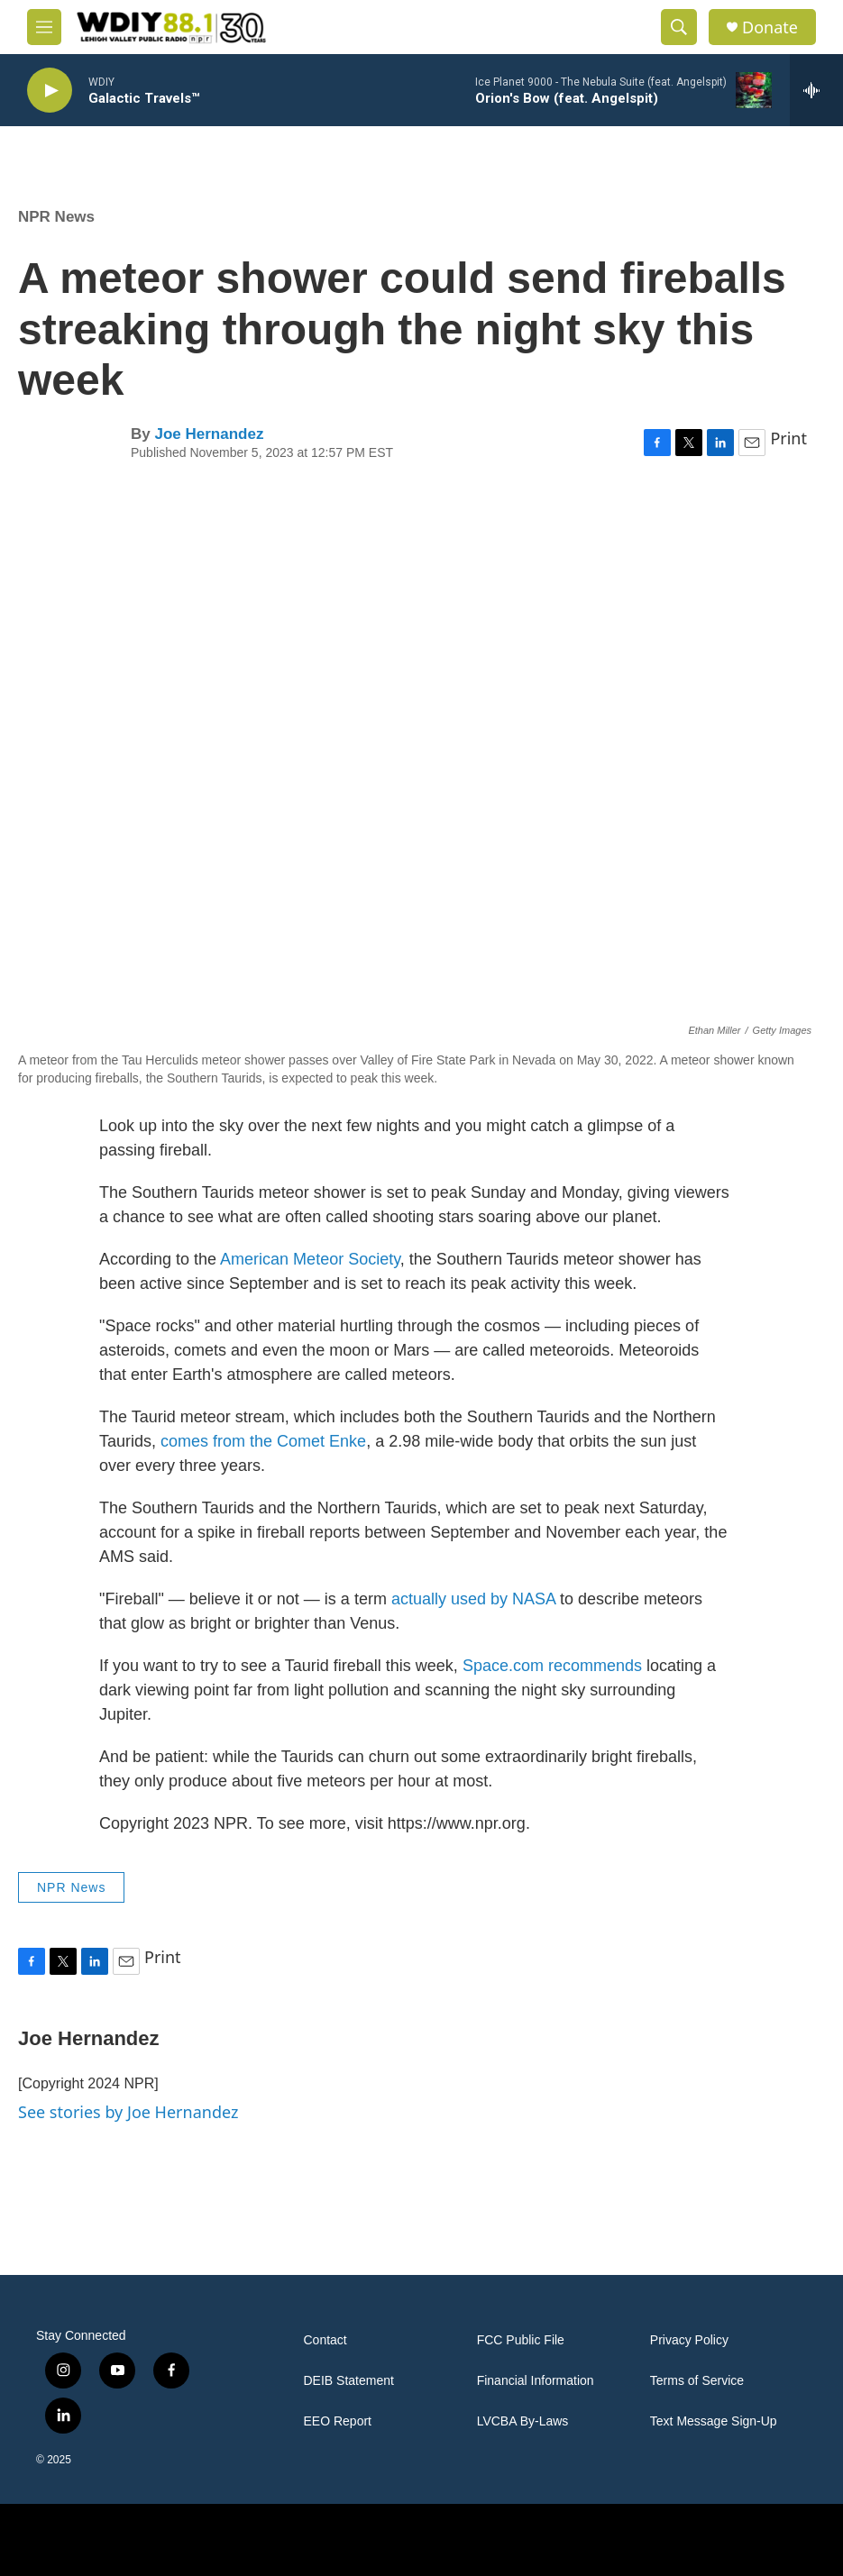  What do you see at coordinates (263, 1441) in the screenshot?
I see `comes from the Comet Enke` at bounding box center [263, 1441].